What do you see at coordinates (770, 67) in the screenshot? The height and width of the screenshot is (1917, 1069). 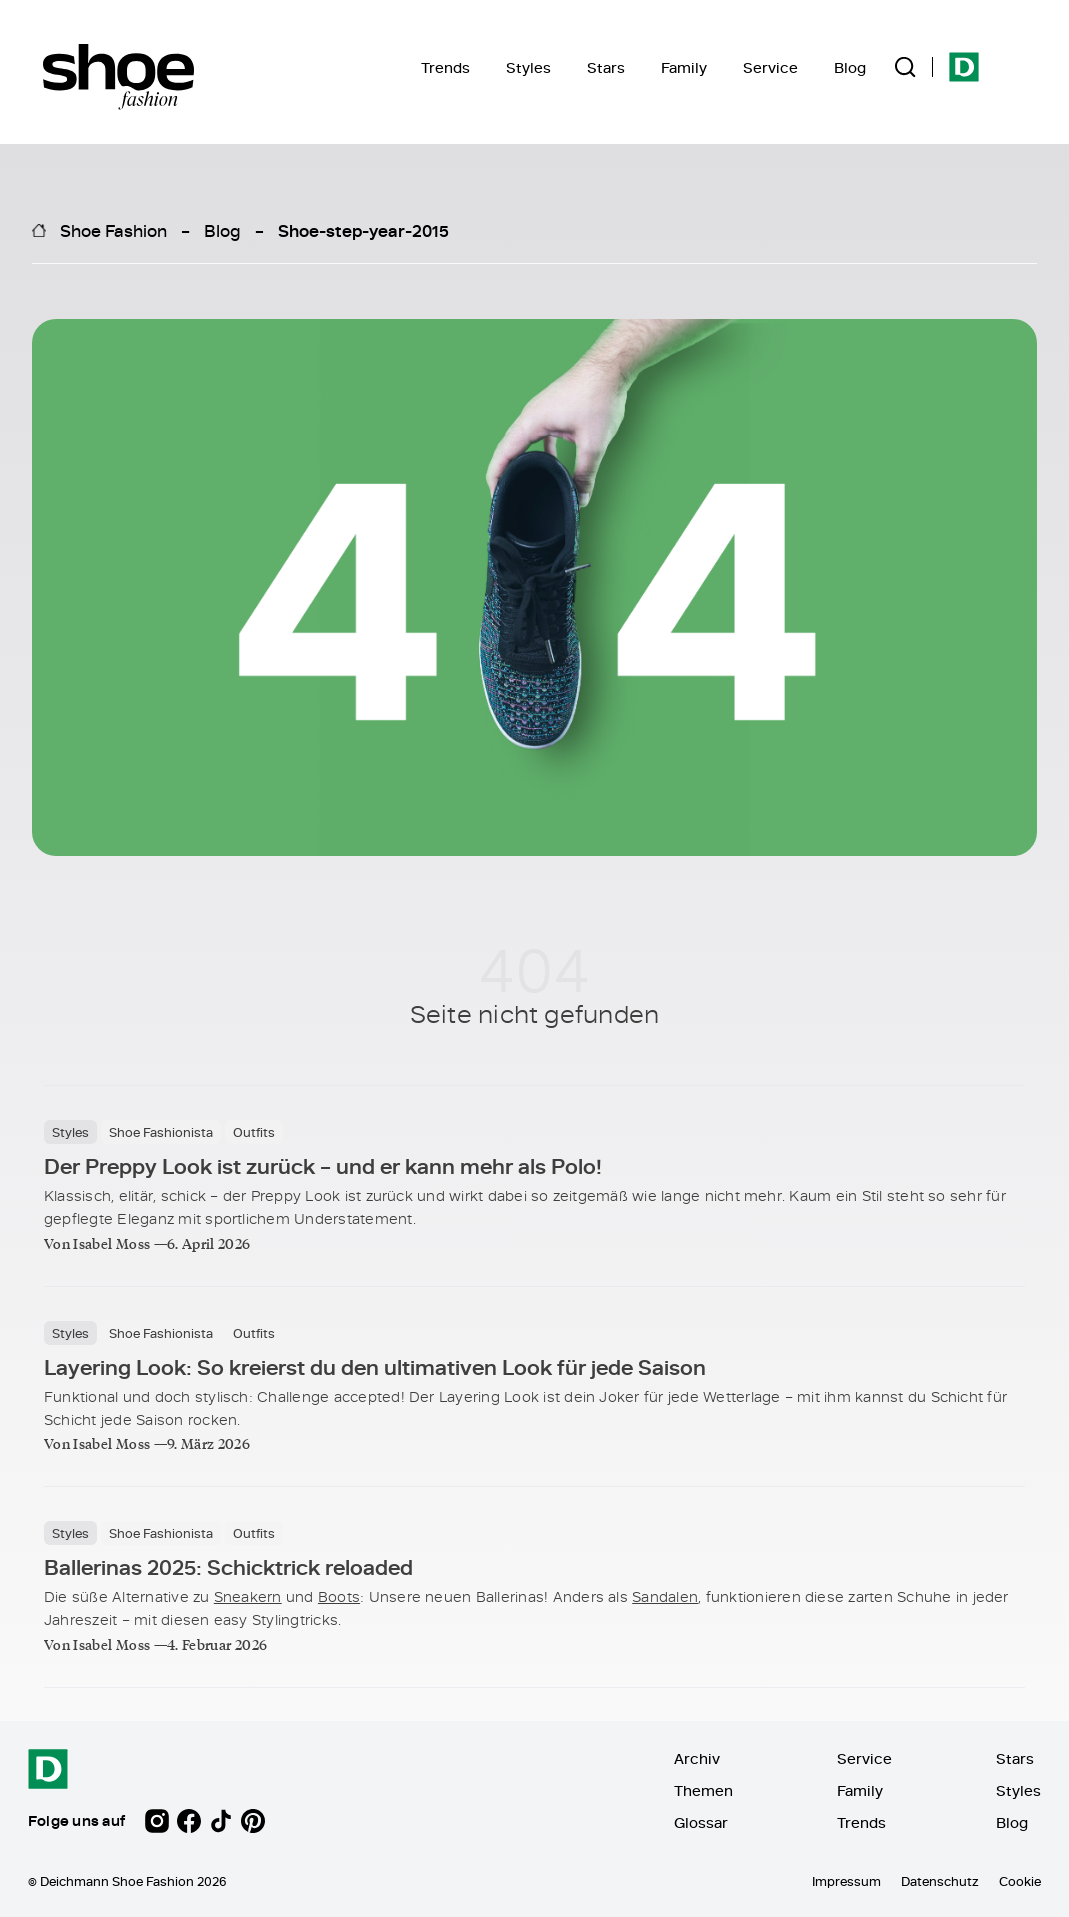 I see `Service` at bounding box center [770, 67].